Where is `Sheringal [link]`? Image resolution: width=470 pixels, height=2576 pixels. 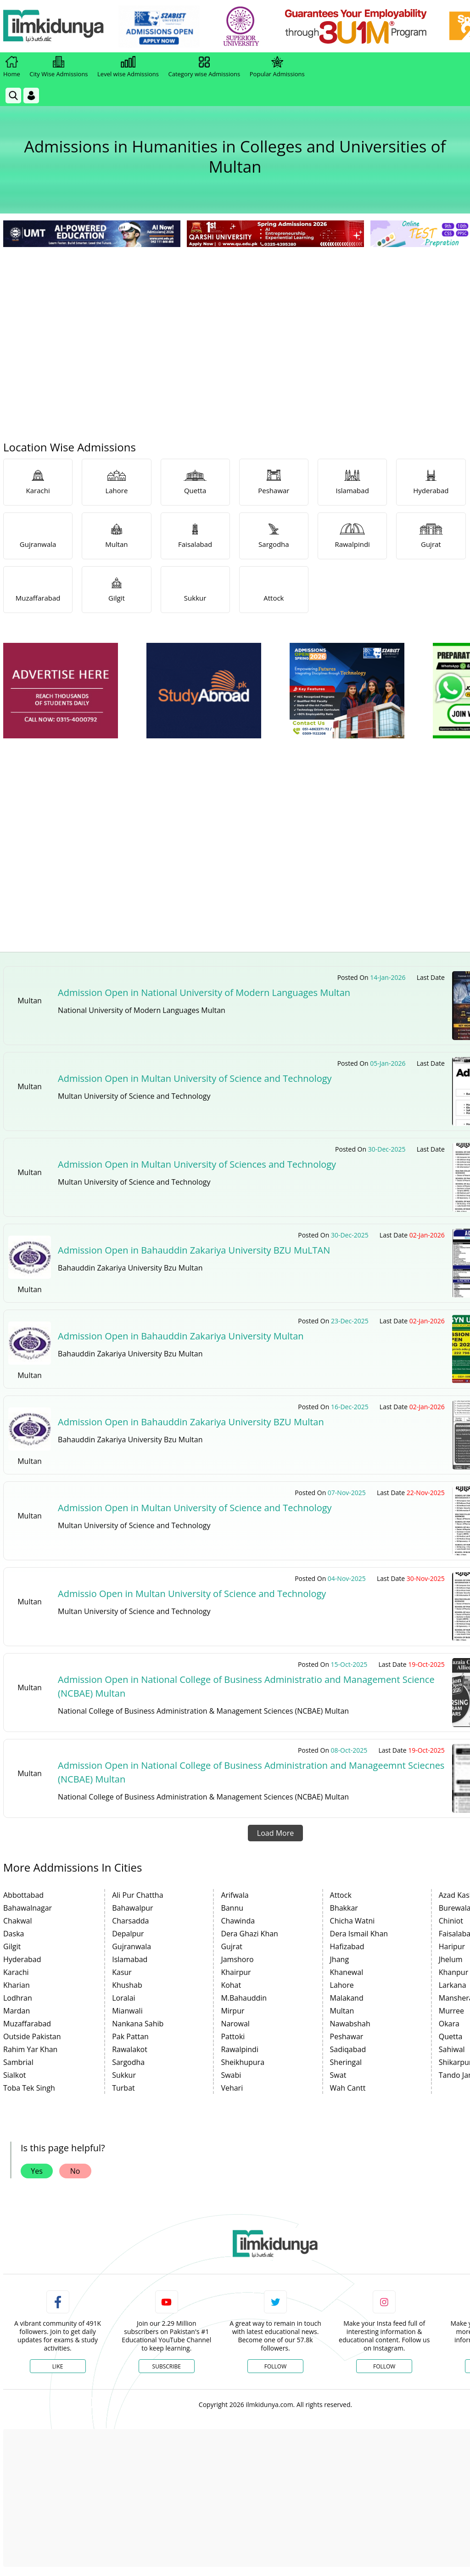 Sheringal [link] is located at coordinates (346, 2062).